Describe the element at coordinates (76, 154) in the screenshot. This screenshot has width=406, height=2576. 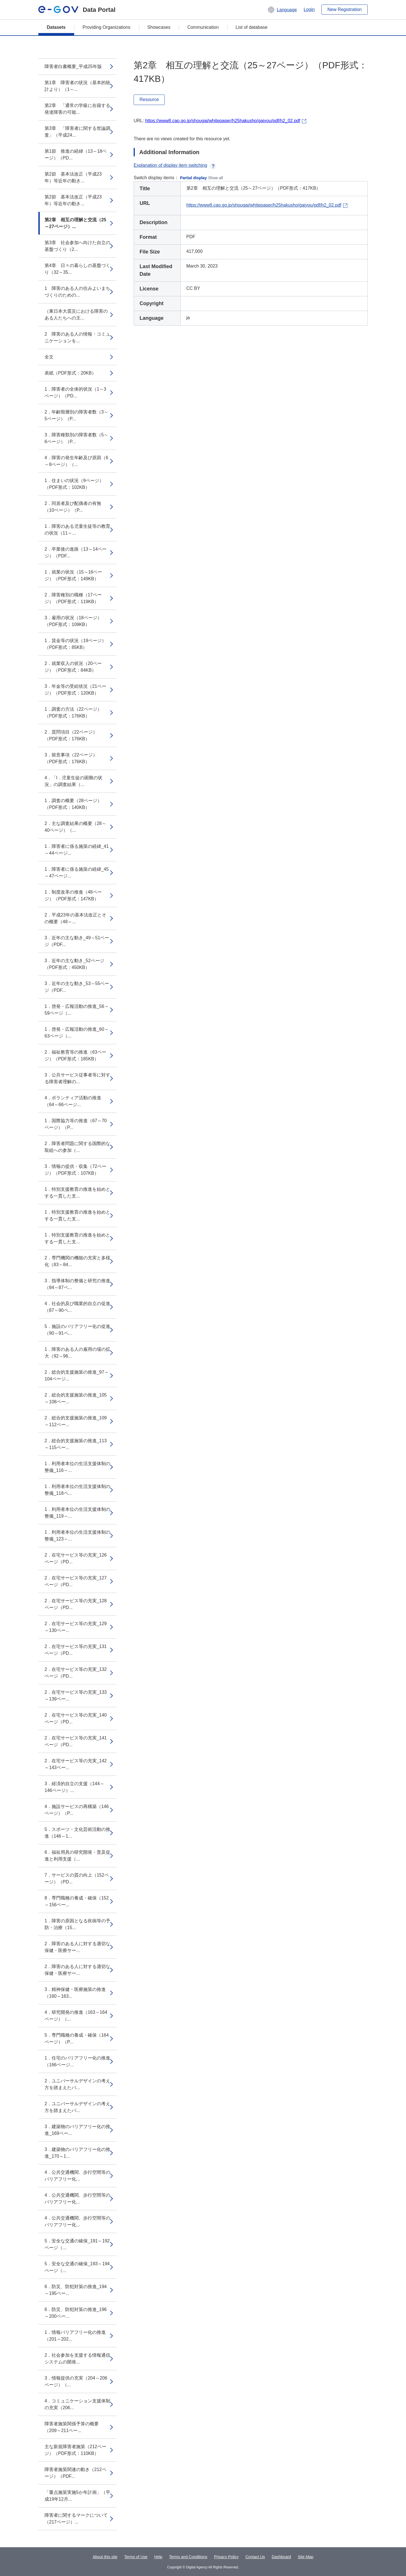
I see `第1節 推進の経緯（13～18ページ）（PD...` at that location.